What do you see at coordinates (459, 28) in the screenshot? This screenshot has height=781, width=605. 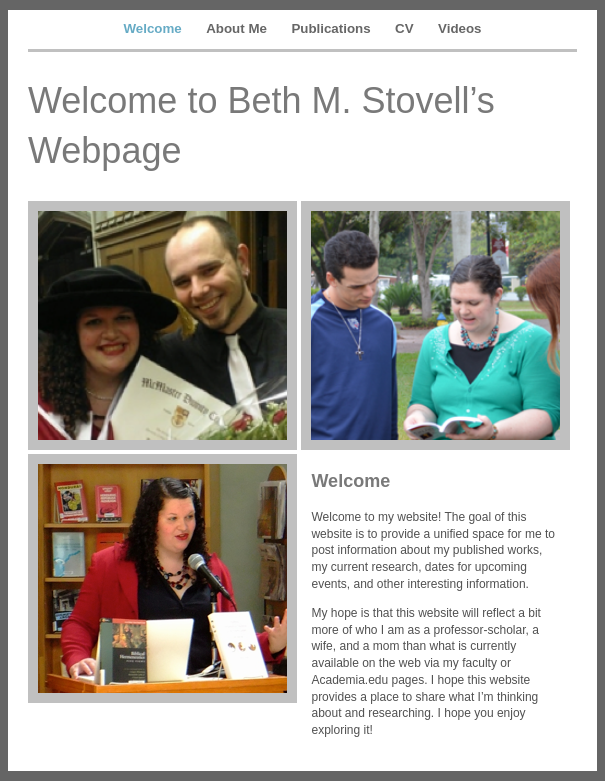 I see `Videos` at bounding box center [459, 28].